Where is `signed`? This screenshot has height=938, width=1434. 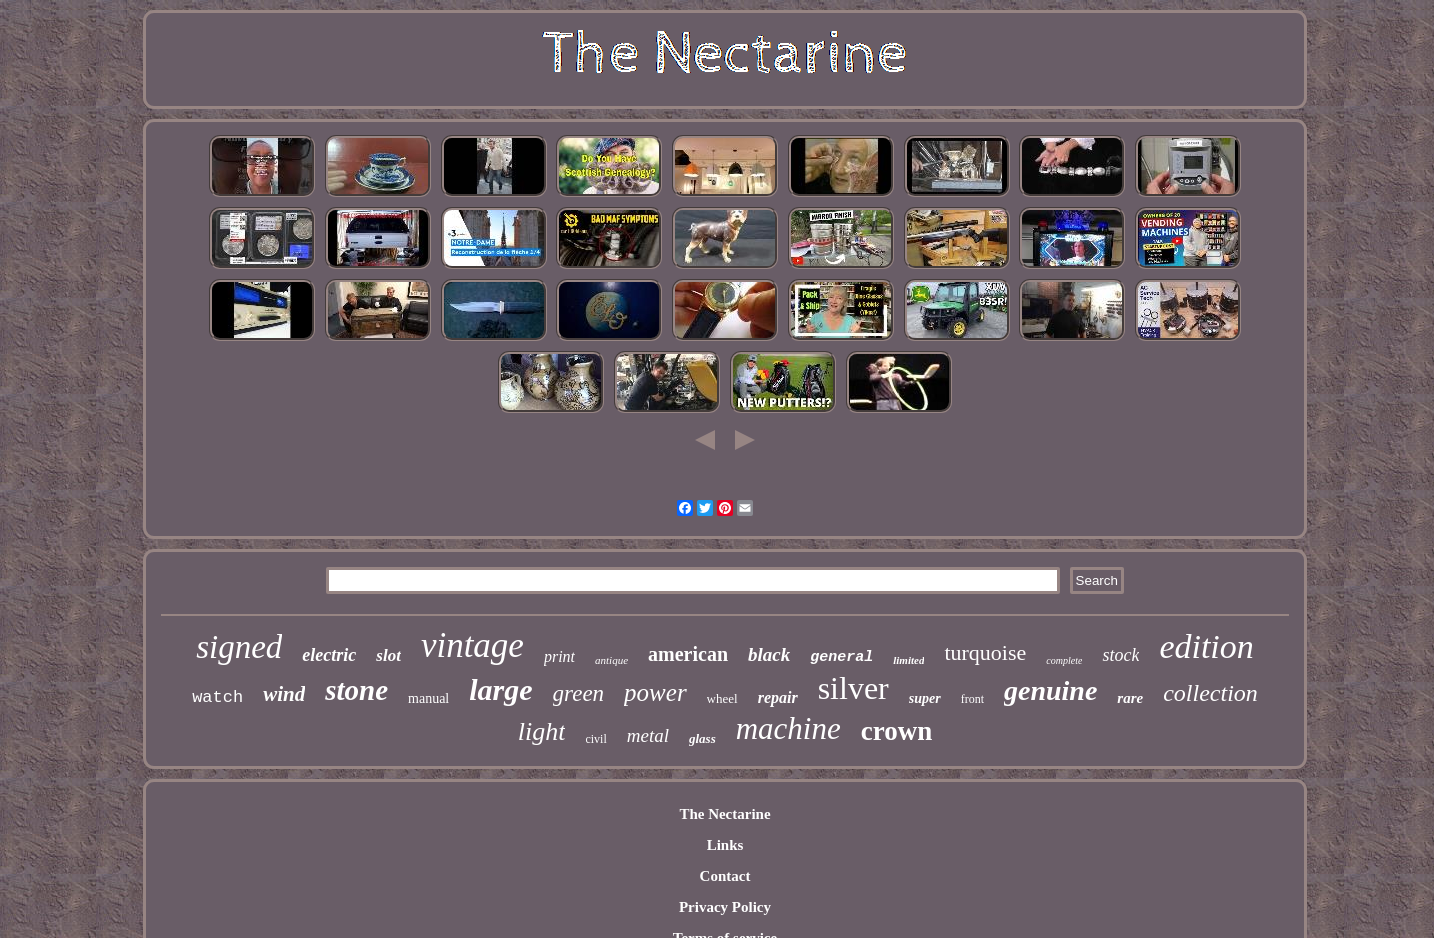
signed is located at coordinates (239, 647).